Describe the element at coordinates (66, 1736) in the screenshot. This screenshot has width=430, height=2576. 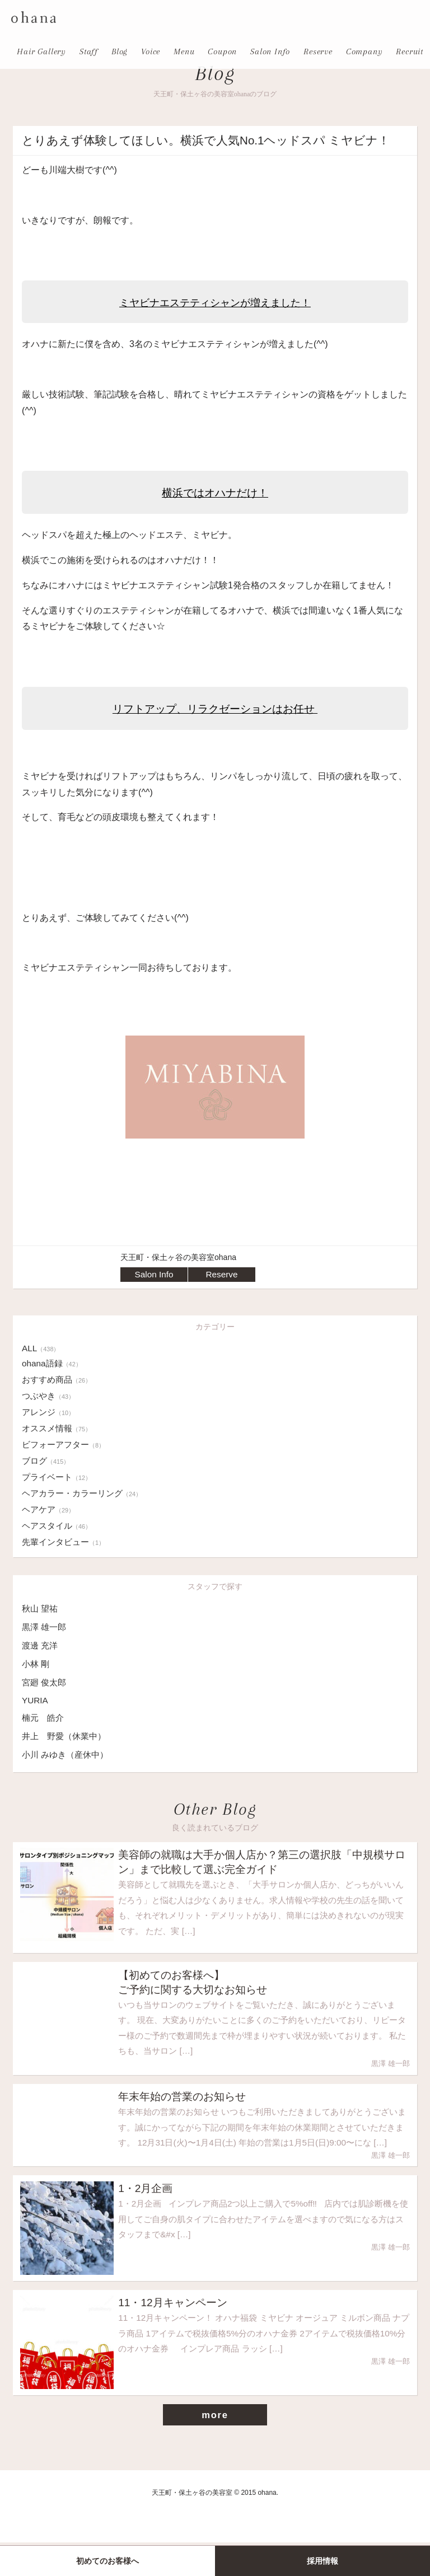
I see `井上 野愛（休業中）` at that location.